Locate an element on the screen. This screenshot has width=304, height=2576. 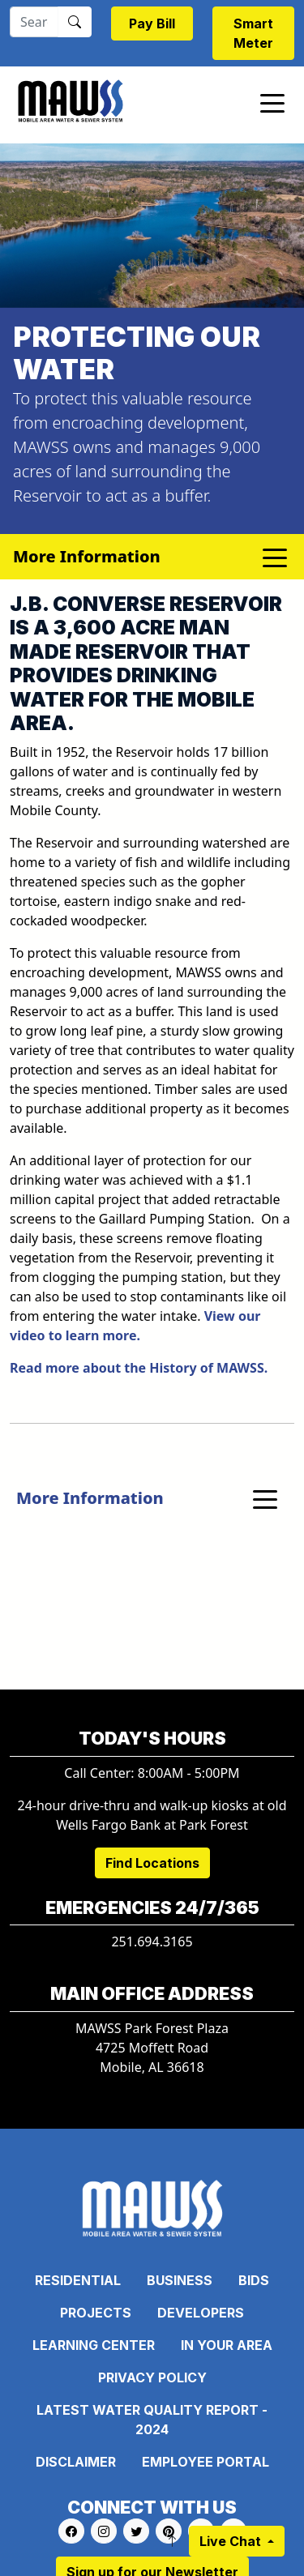
251.694.3165 is located at coordinates (151, 1941).